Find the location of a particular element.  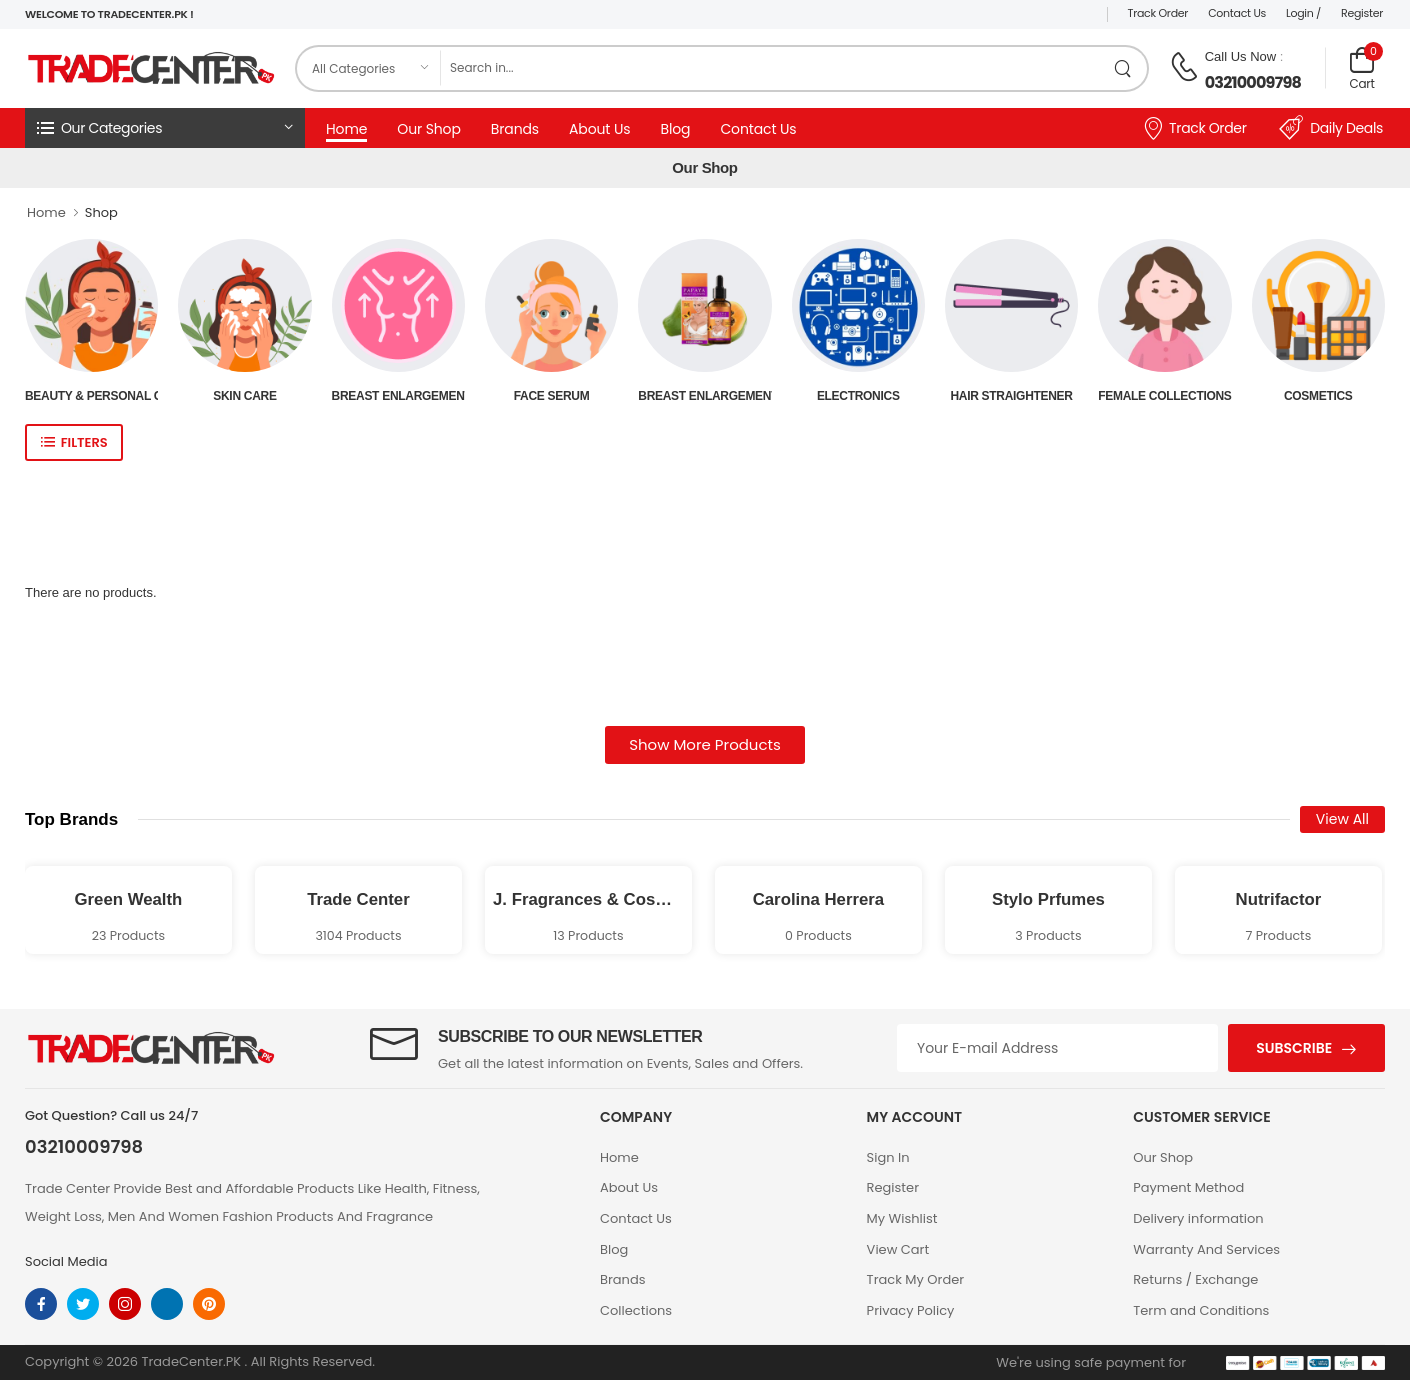

Blog is located at coordinates (675, 129).